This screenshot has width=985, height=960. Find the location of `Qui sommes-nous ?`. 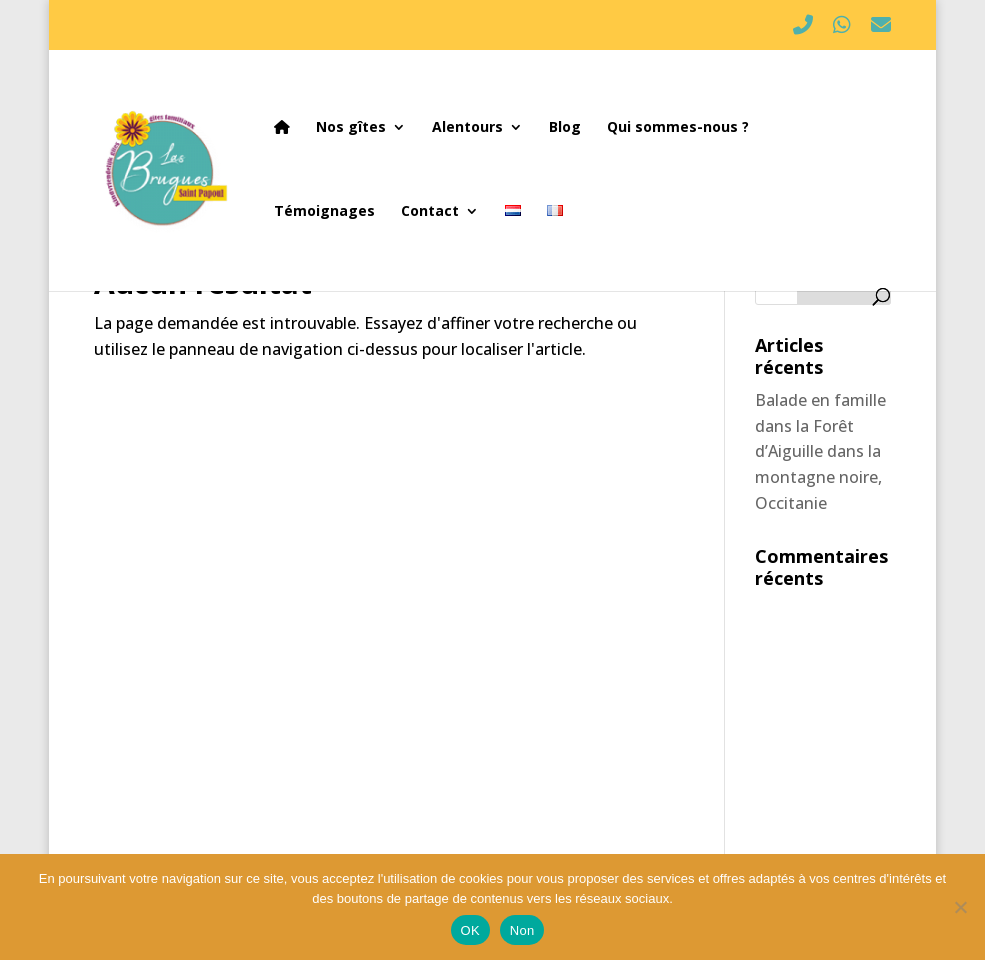

Qui sommes-nous ? is located at coordinates (678, 128).